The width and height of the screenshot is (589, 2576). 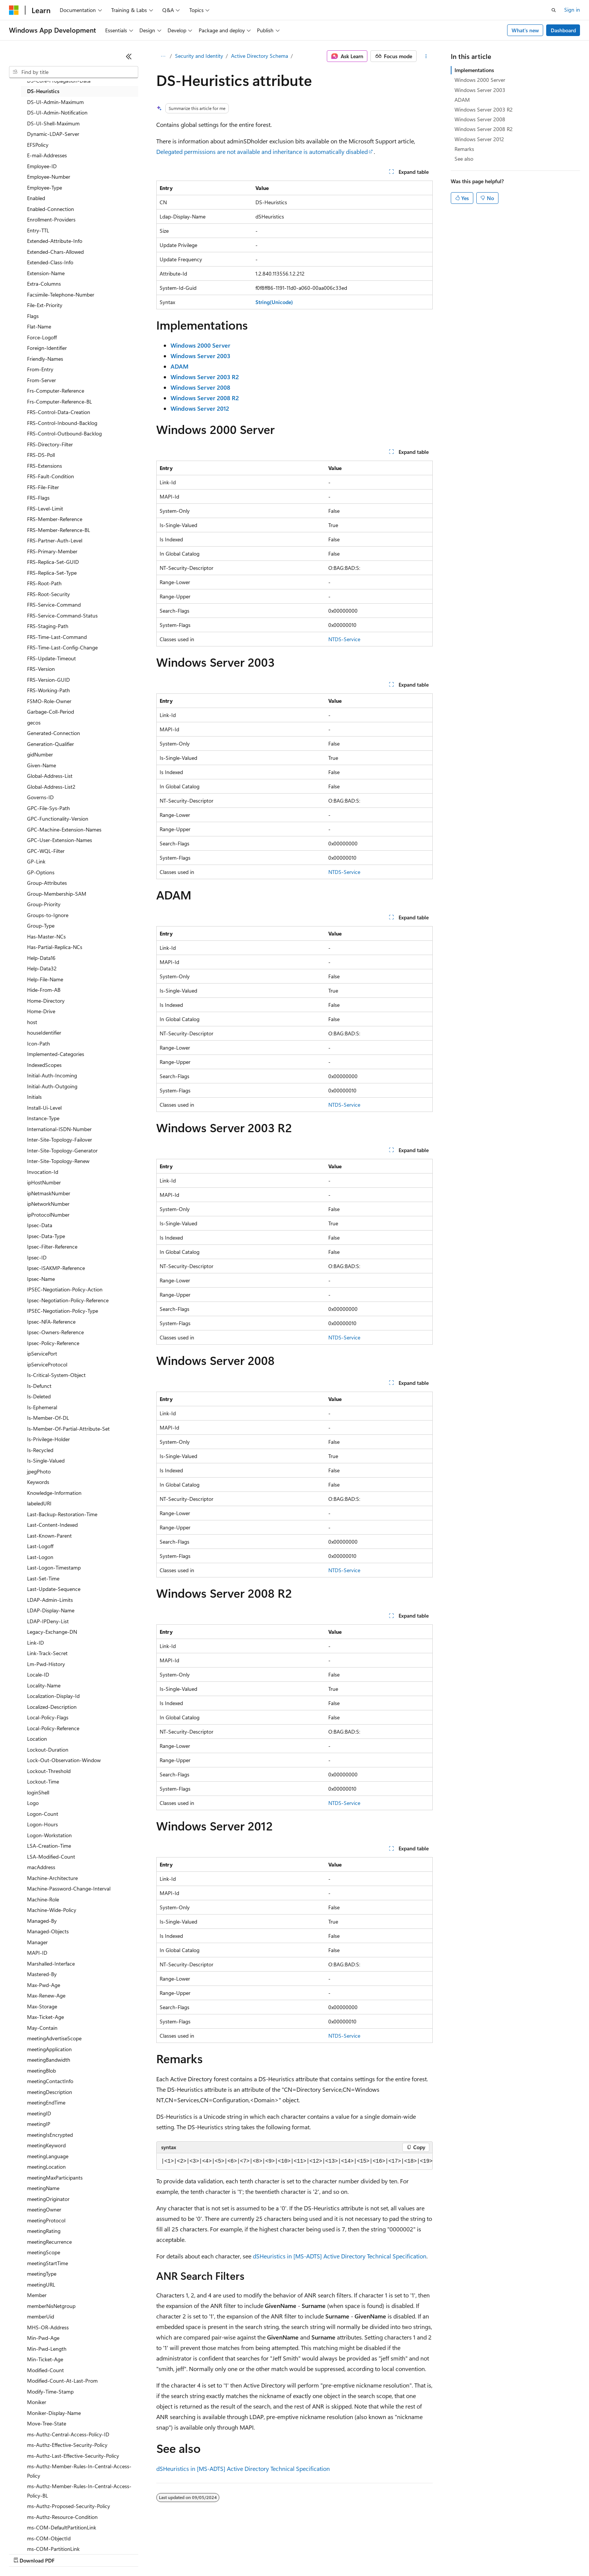 I want to click on Ipsec-Data-Type [treeitem], so click(x=46, y=1236).